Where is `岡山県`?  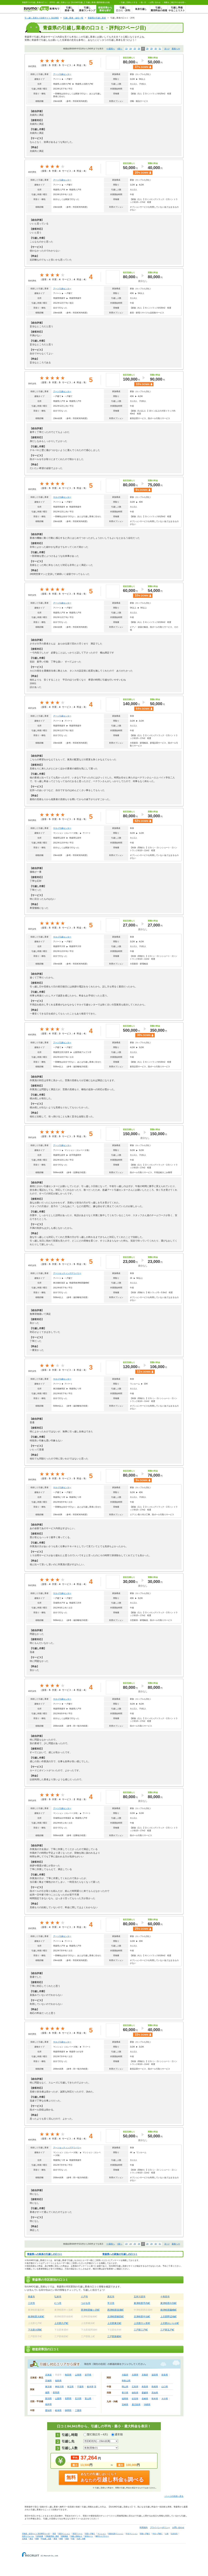
岡山県 is located at coordinates (125, 2386).